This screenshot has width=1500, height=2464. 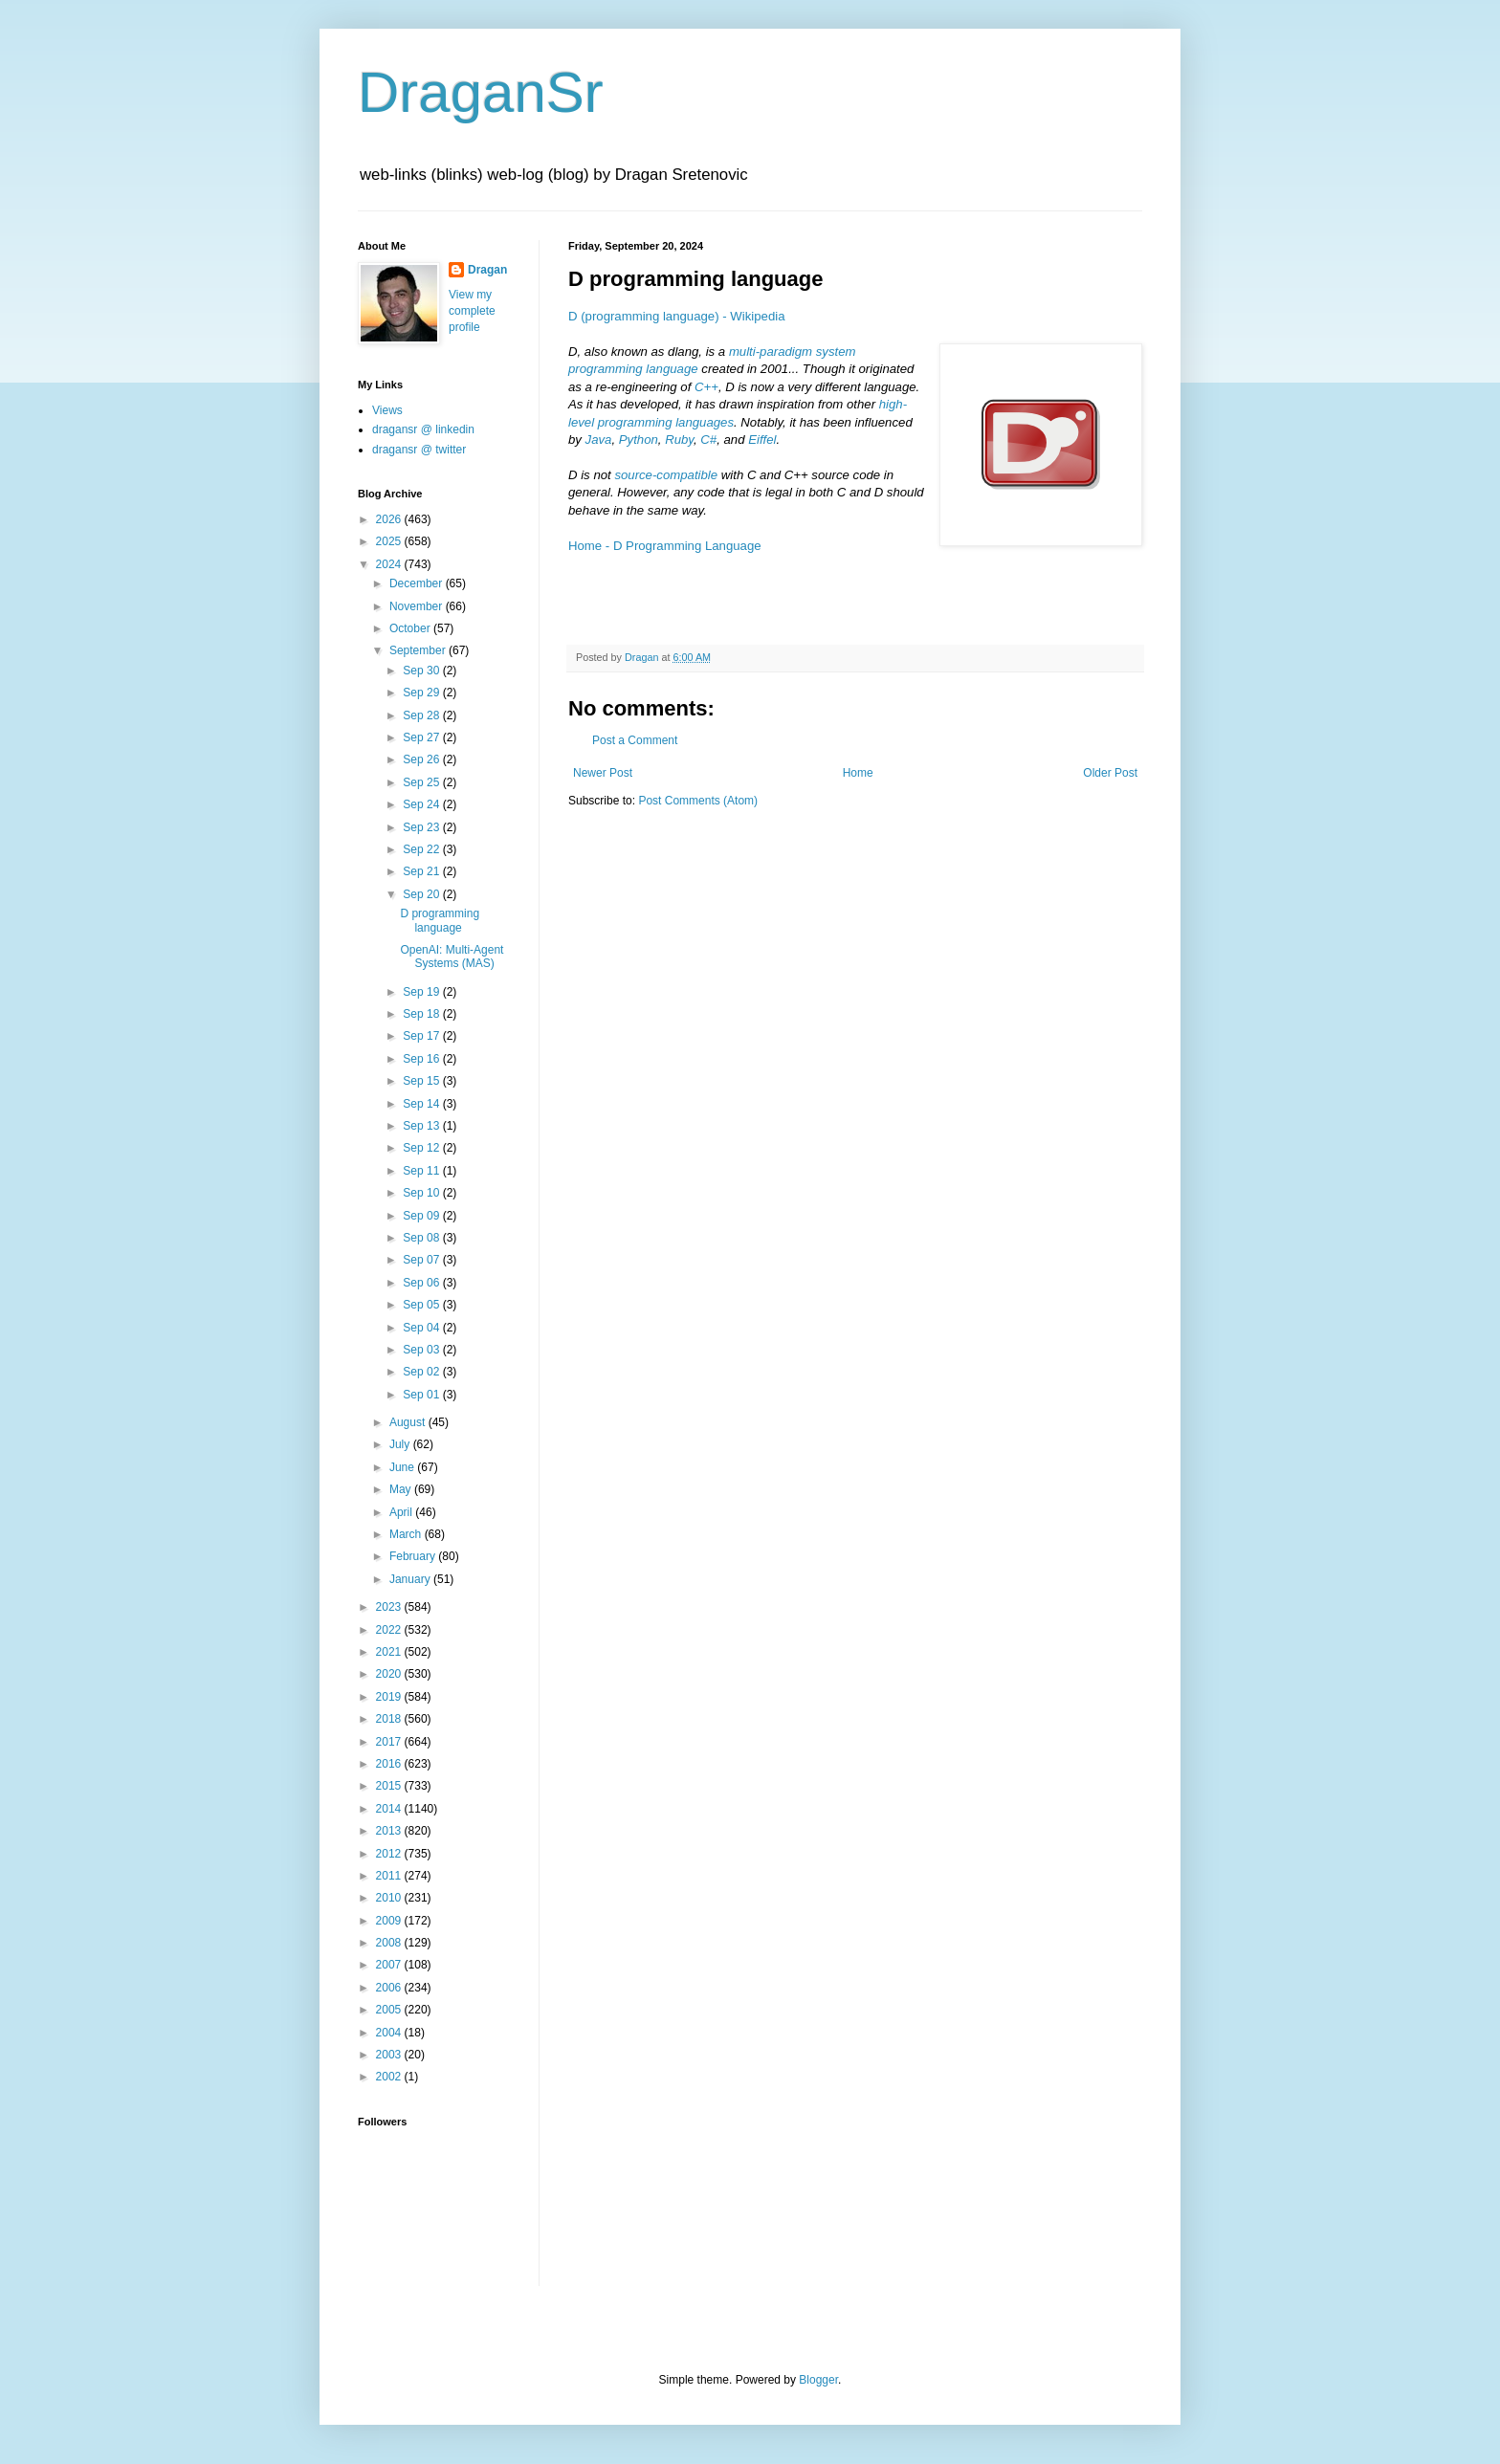 What do you see at coordinates (762, 439) in the screenshot?
I see `Eiffel` at bounding box center [762, 439].